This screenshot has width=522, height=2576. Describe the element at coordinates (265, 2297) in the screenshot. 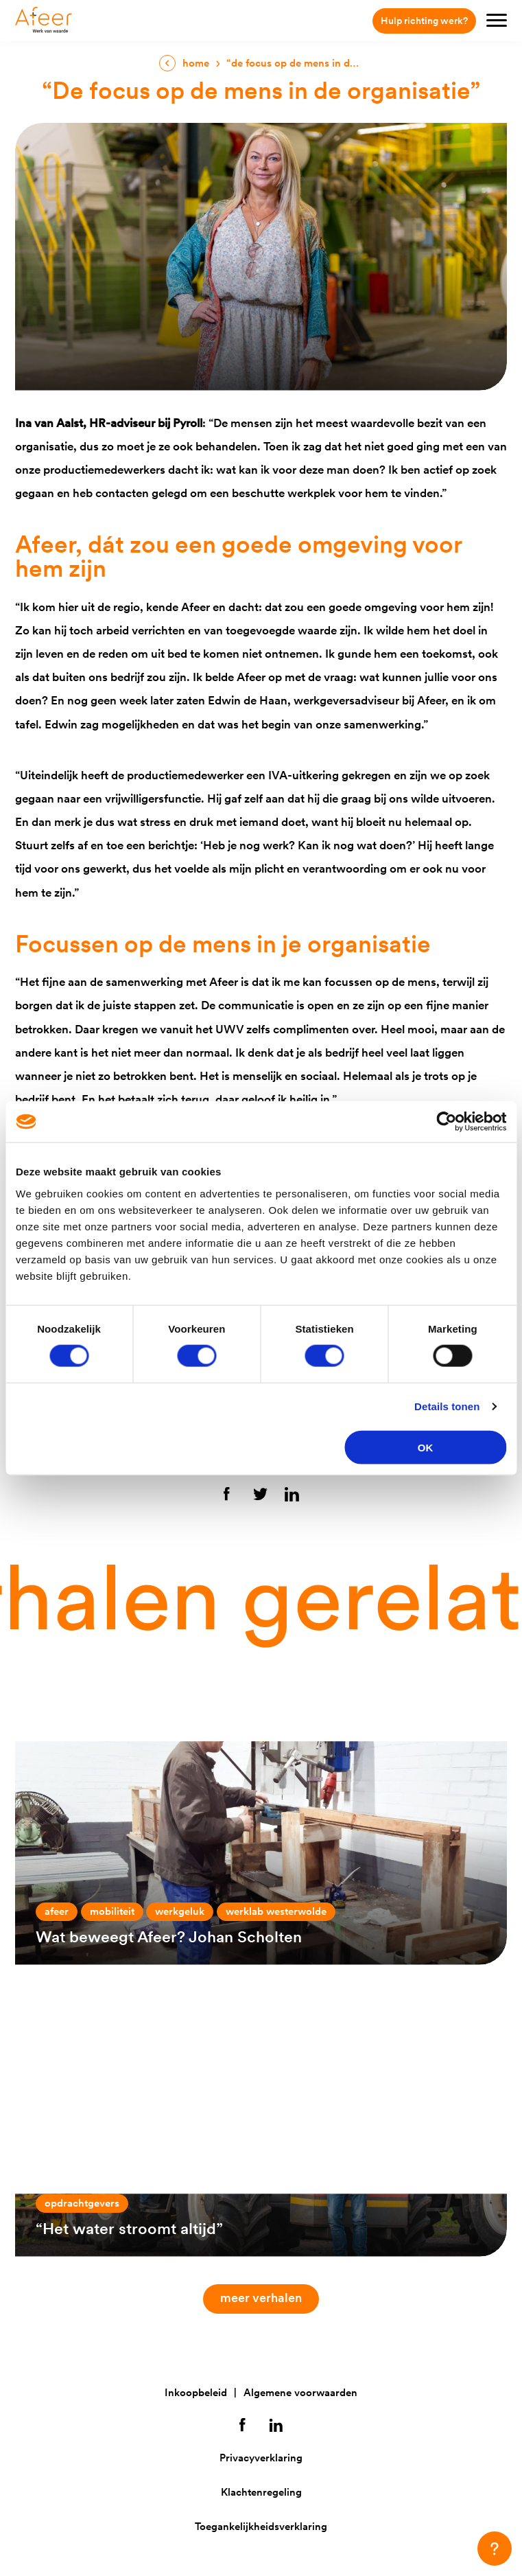

I see `Meer verhalen` at that location.